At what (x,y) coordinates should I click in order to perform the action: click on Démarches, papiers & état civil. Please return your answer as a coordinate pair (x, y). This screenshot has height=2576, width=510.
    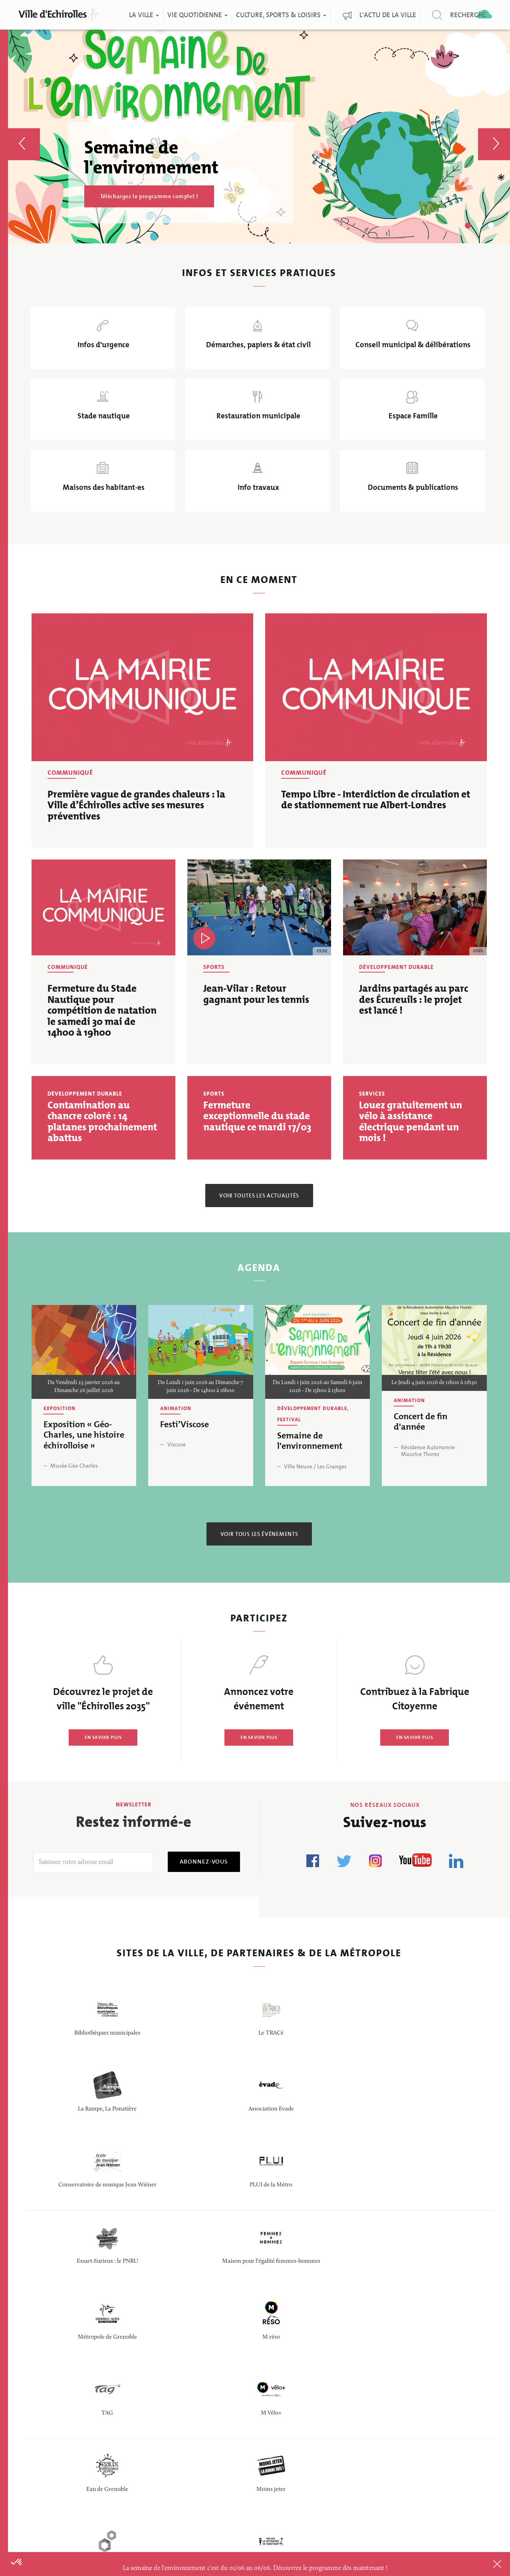
    Looking at the image, I should click on (257, 351).